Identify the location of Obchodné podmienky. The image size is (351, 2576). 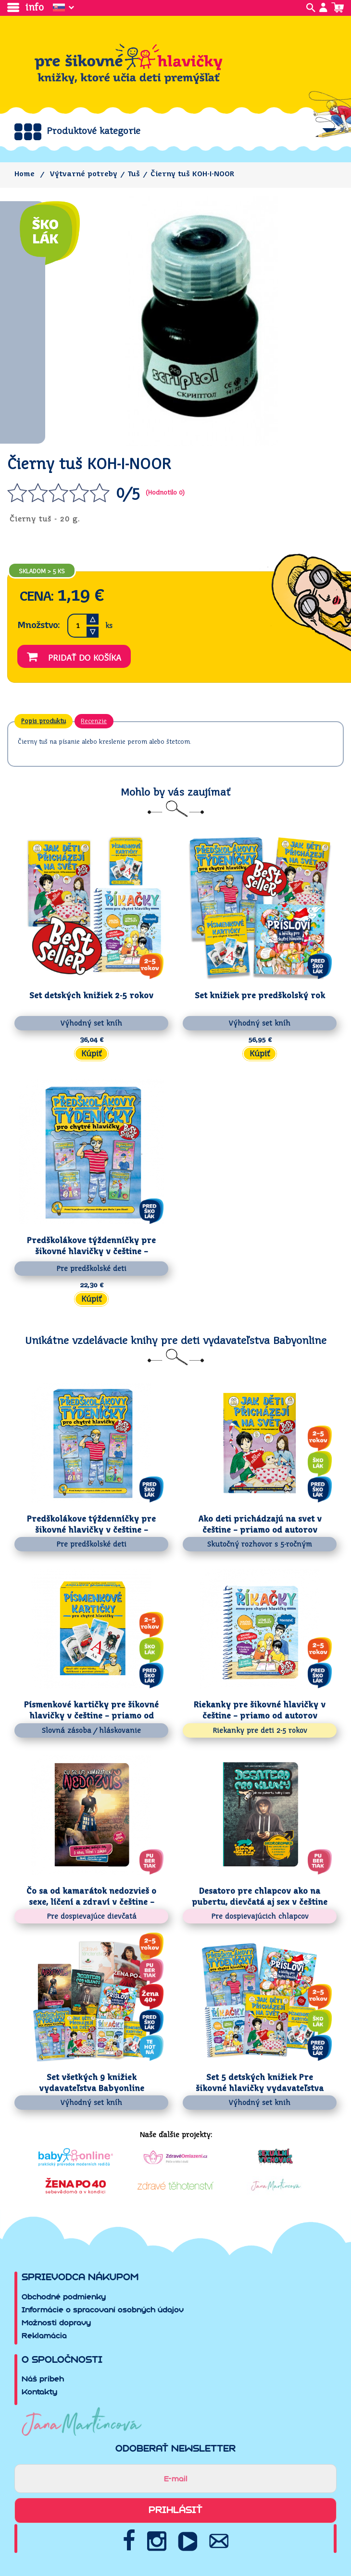
(64, 2296).